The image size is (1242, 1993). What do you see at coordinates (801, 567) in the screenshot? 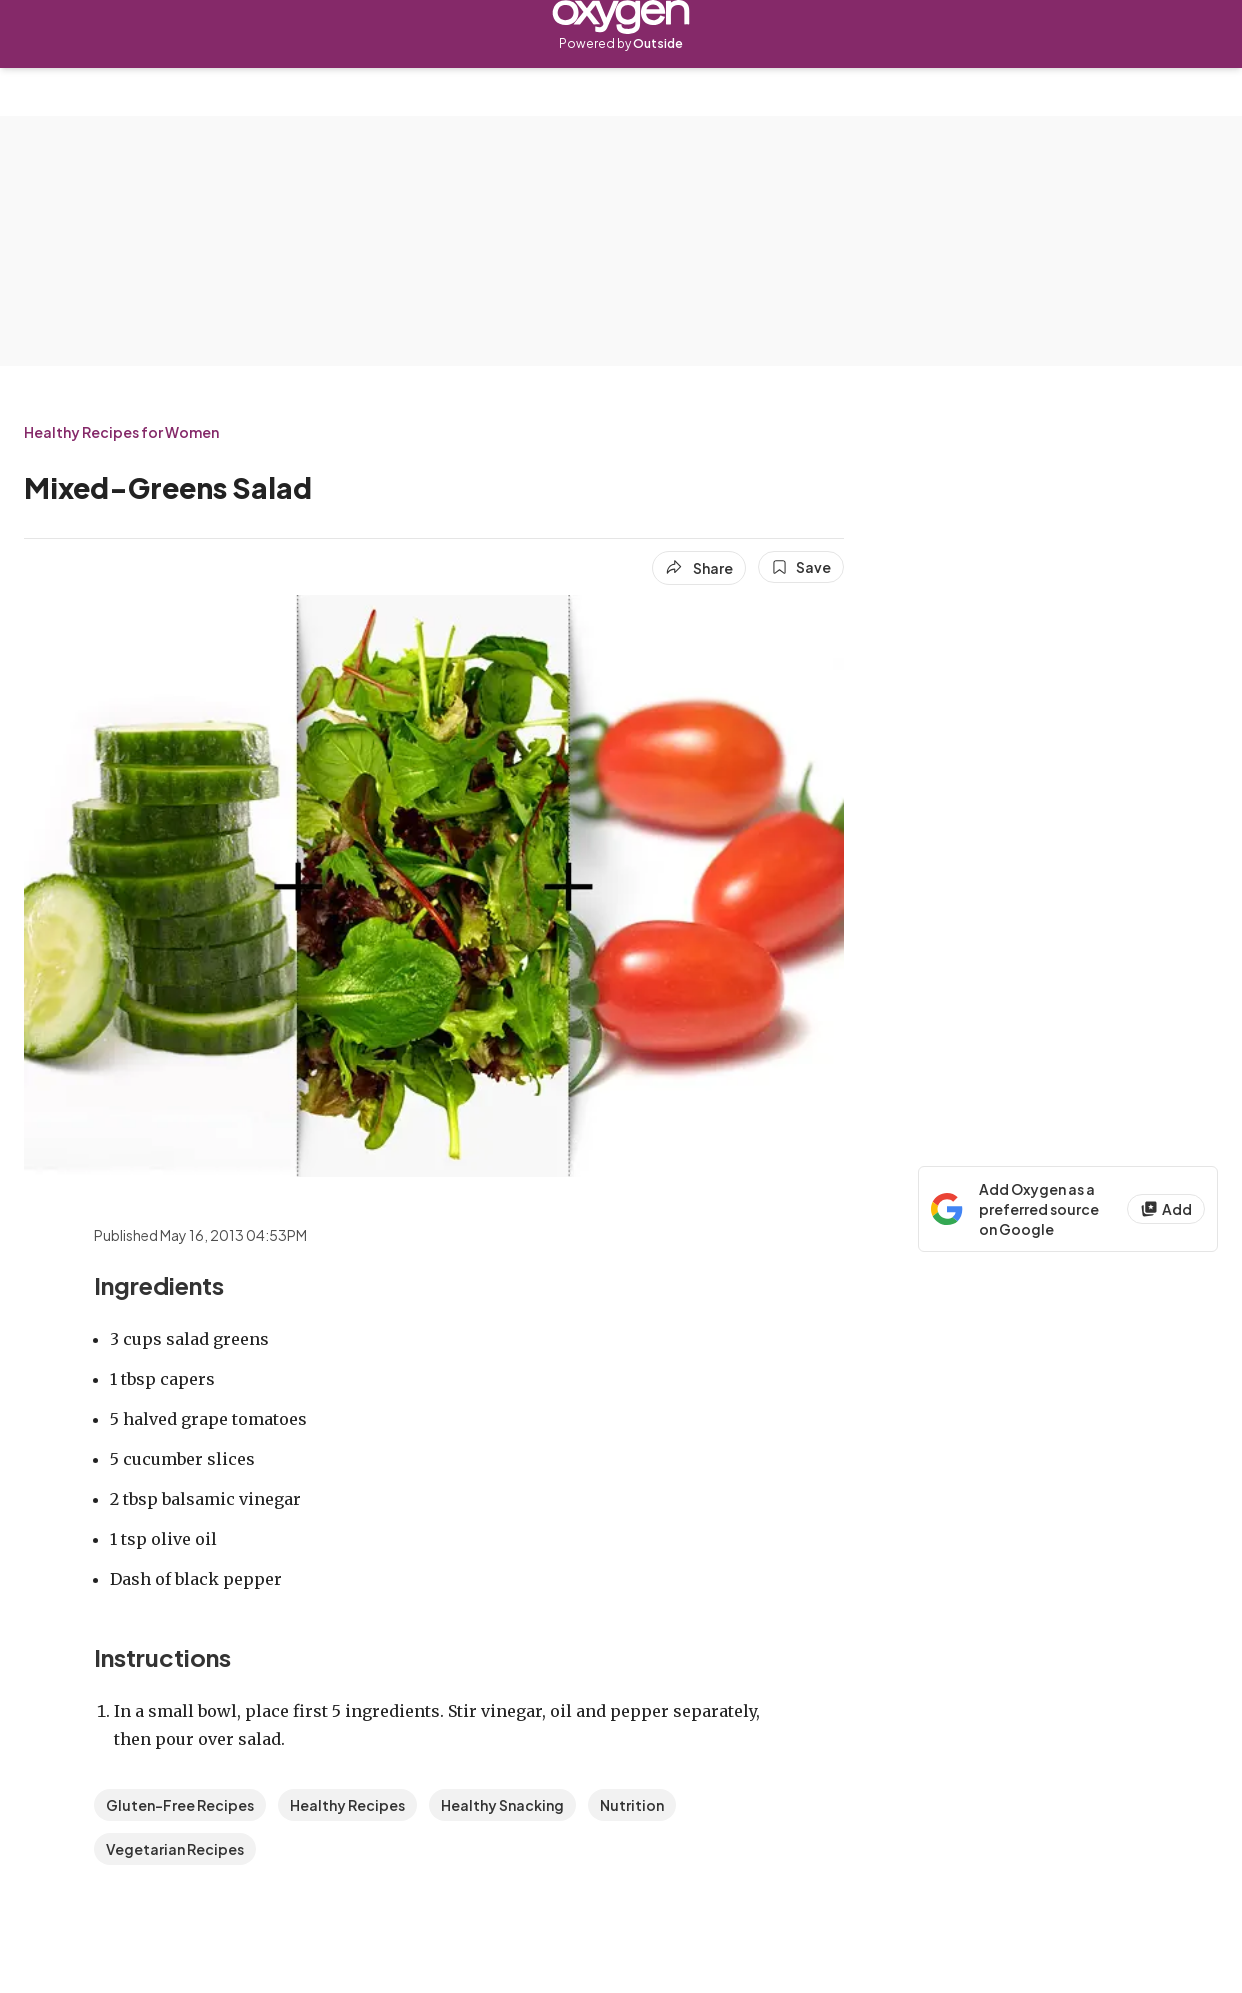
I see `[Save this article]` at bounding box center [801, 567].